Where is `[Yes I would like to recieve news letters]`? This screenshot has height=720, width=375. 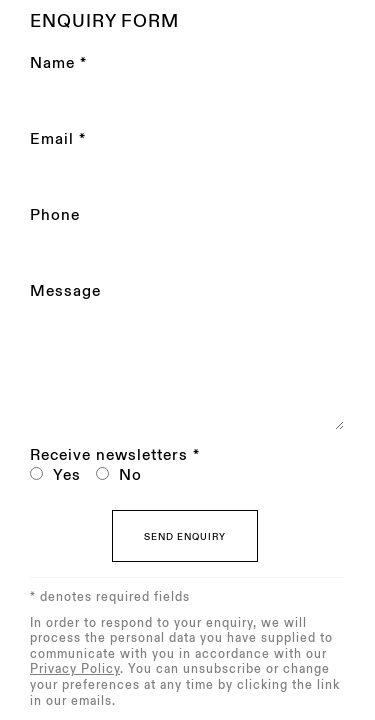
[Yes I would like to recieve news letters] is located at coordinates (36, 473).